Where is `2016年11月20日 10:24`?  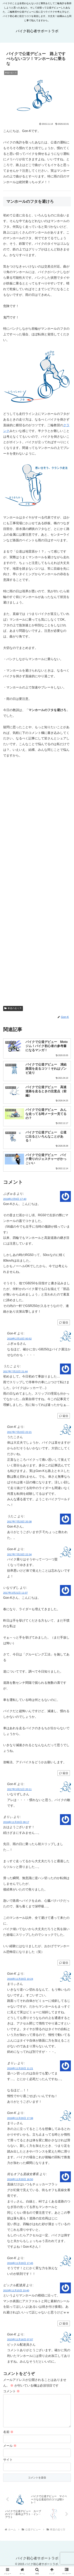 2016年11月20日 10:24 is located at coordinates (20, 1978).